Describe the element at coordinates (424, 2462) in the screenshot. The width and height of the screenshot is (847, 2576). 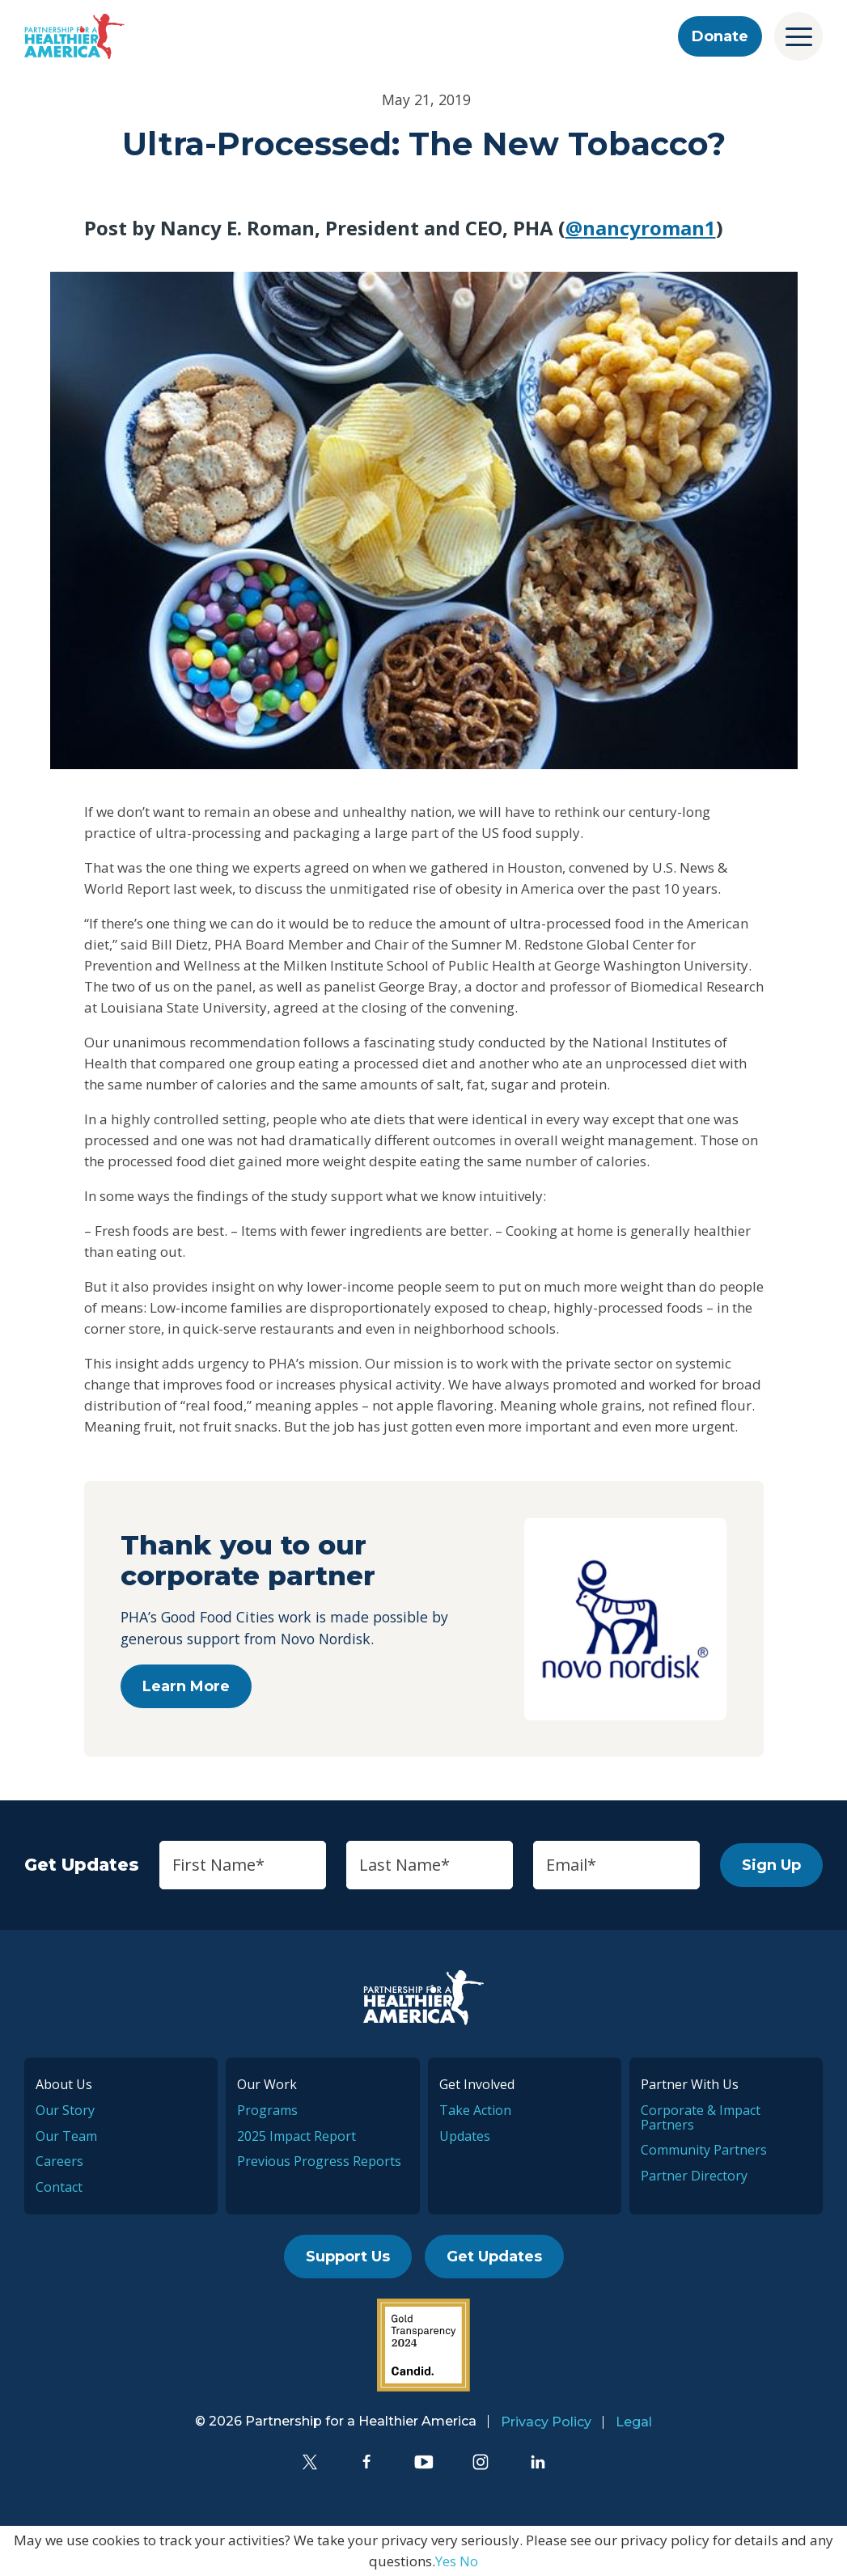
I see `[YouTube]` at that location.